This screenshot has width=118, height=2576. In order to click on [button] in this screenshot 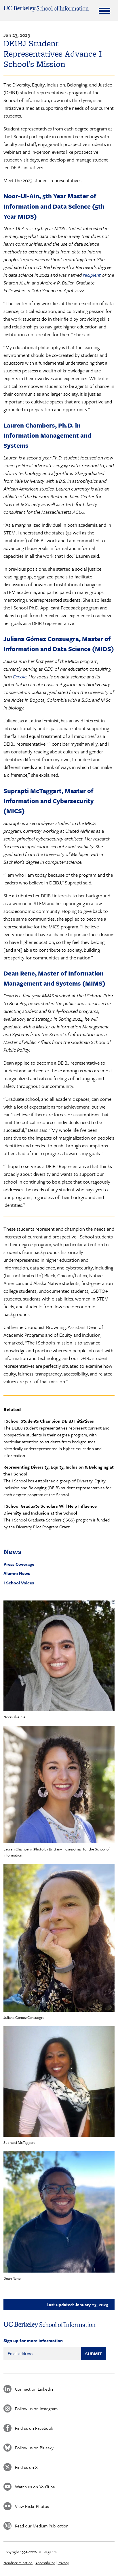, I will do `click(58, 1655)`.